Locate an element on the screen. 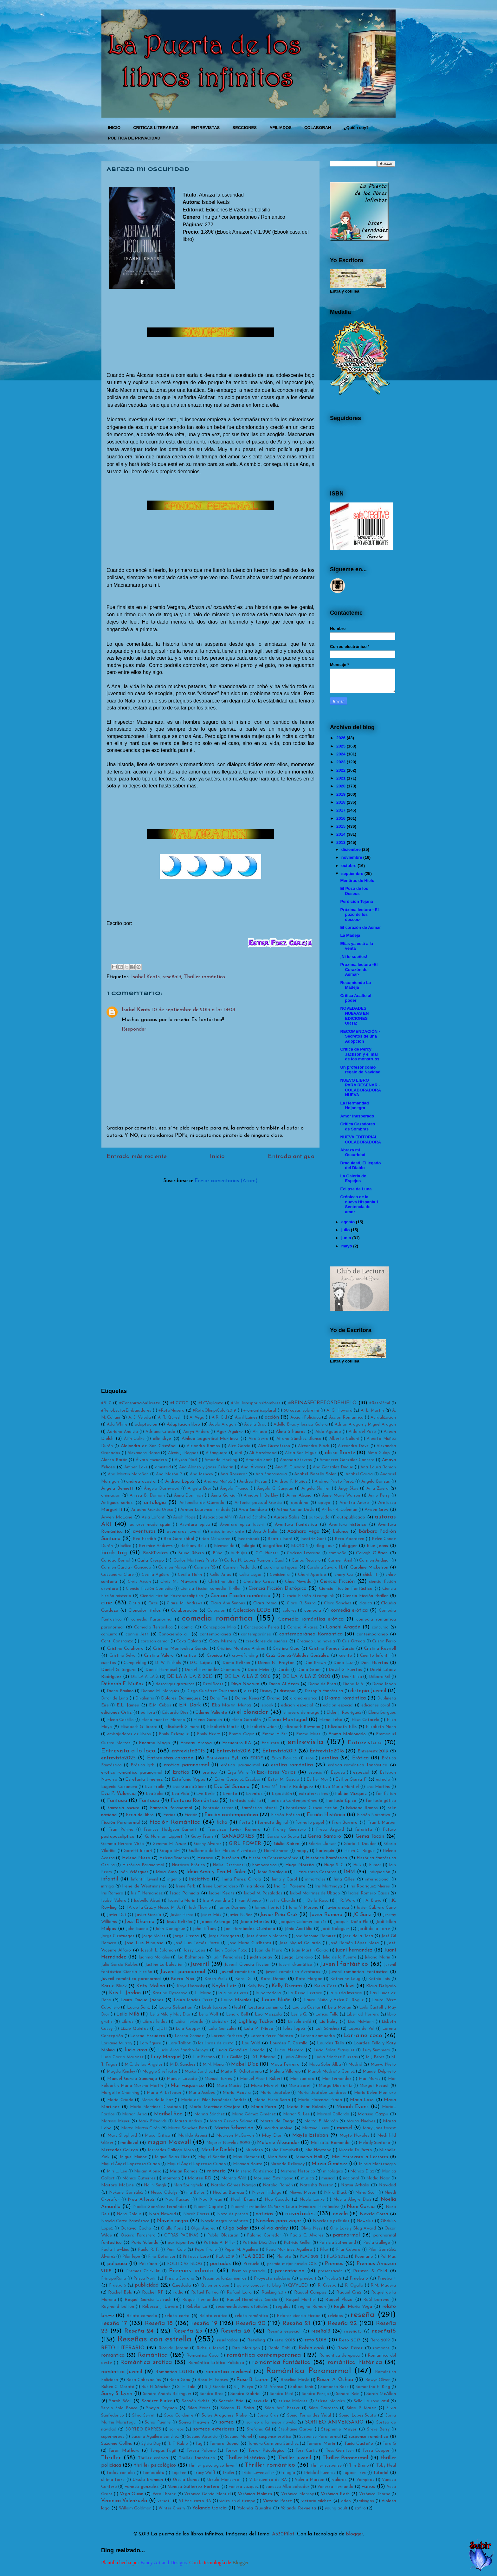 The height and width of the screenshot is (2576, 497). Ailín Calire is located at coordinates (134, 1439).